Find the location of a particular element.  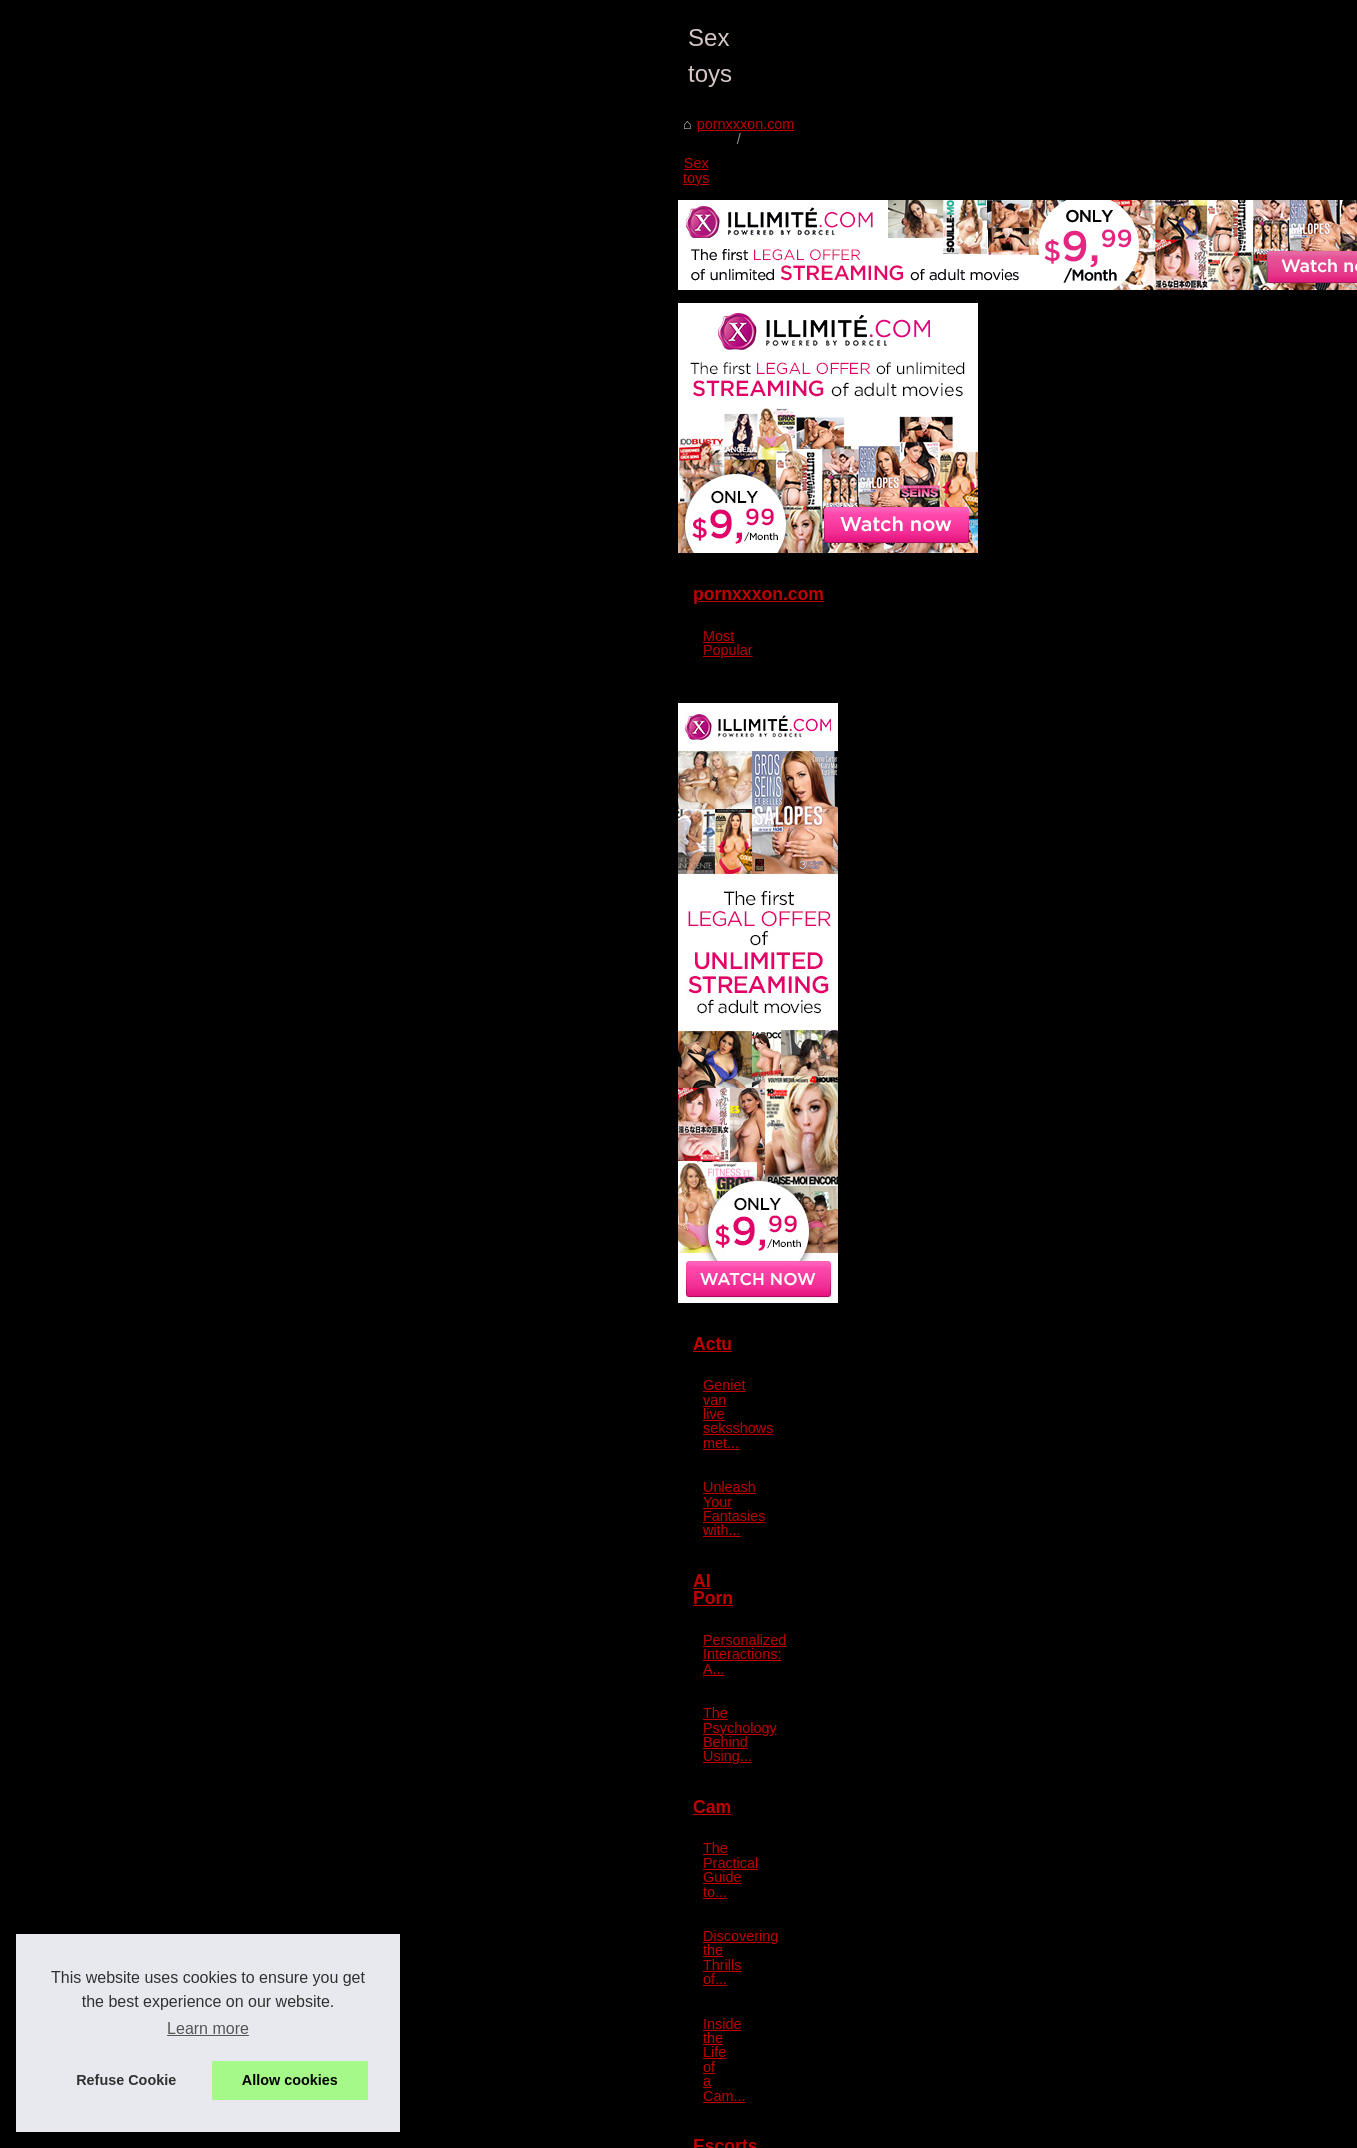

Refuse Cookie [button] is located at coordinates (126, 2080).